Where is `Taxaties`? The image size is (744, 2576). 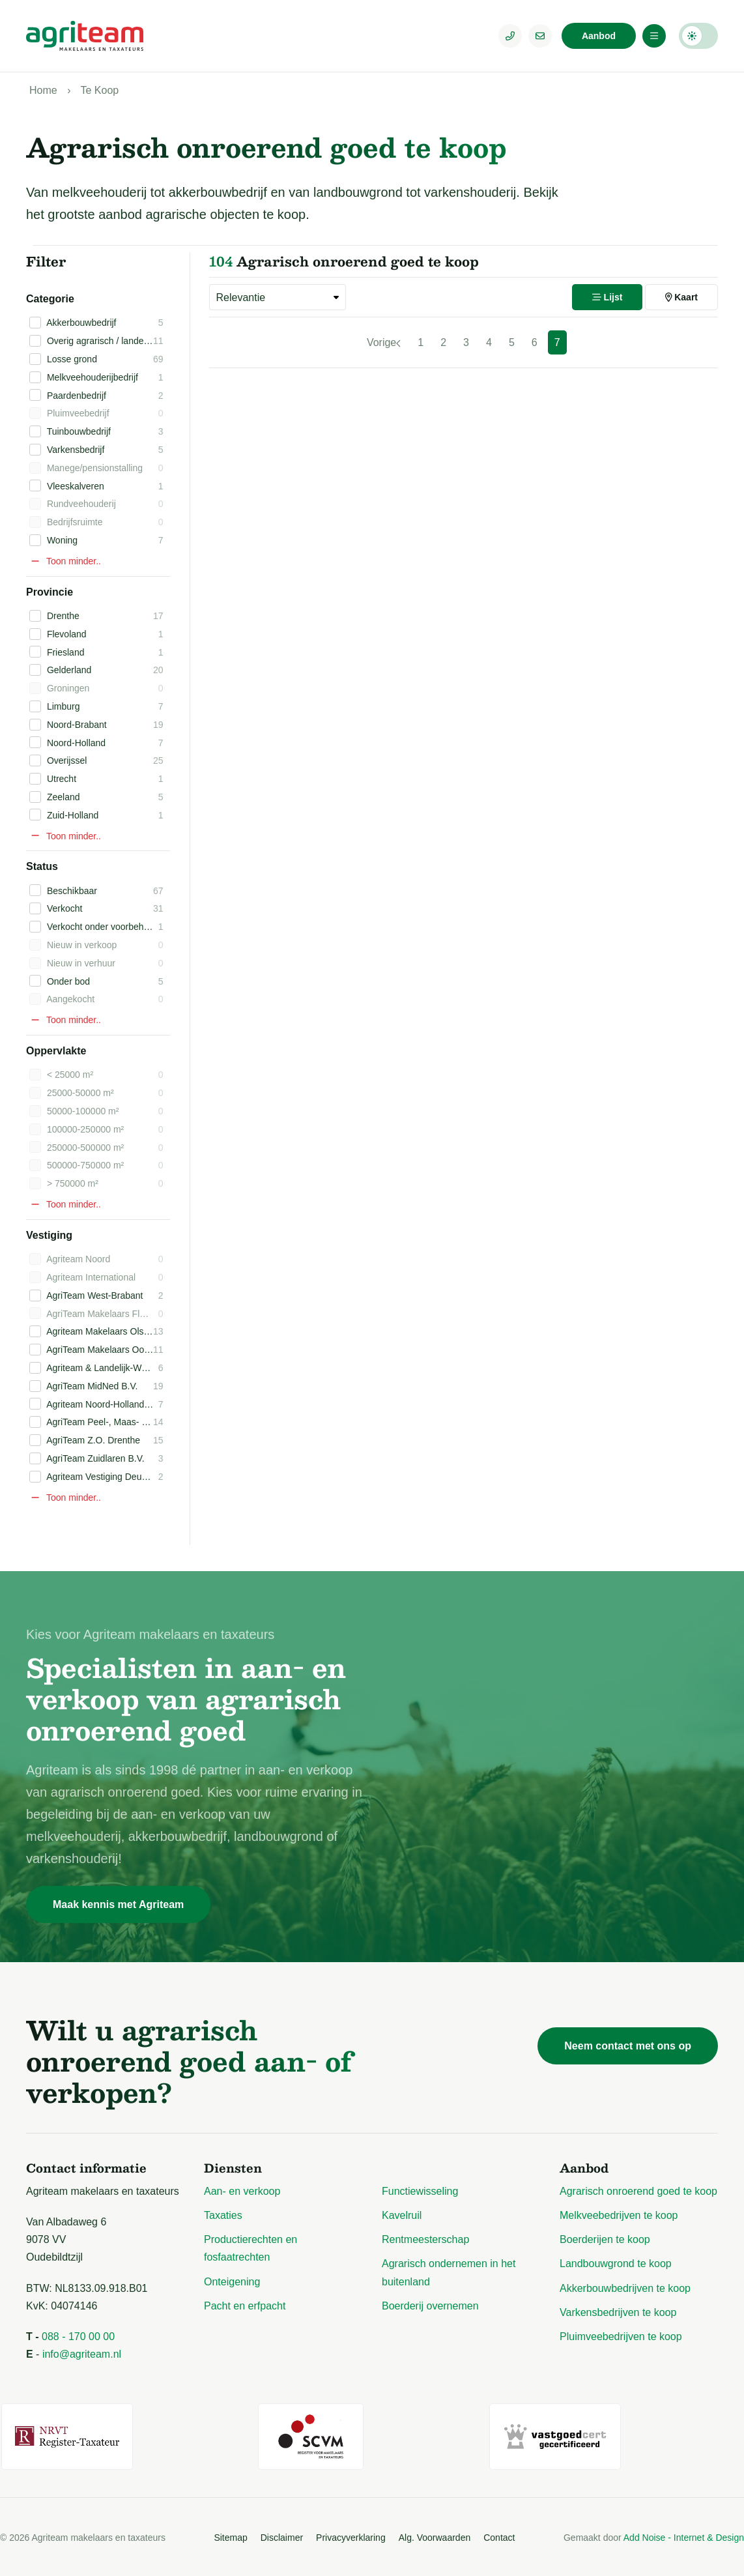 Taxaties is located at coordinates (223, 2215).